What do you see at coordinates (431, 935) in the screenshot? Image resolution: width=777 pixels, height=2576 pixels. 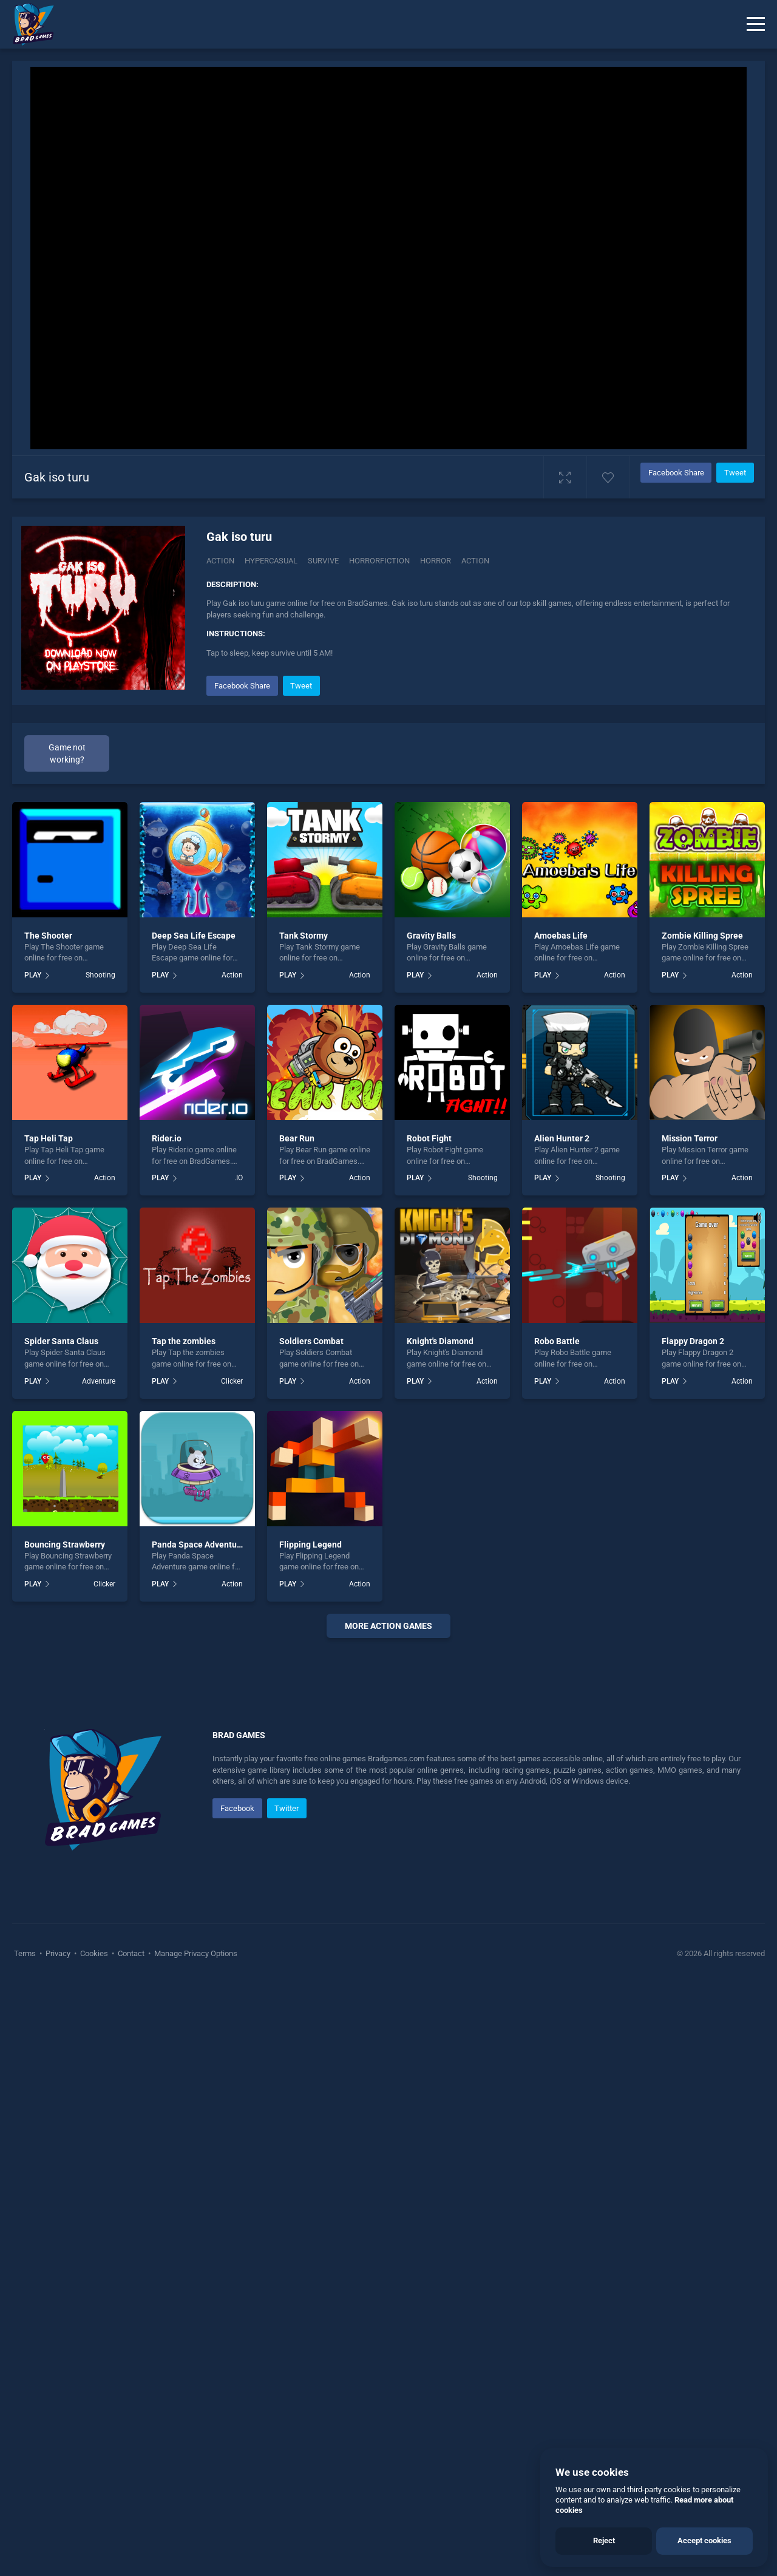 I see `Gravity Balls` at bounding box center [431, 935].